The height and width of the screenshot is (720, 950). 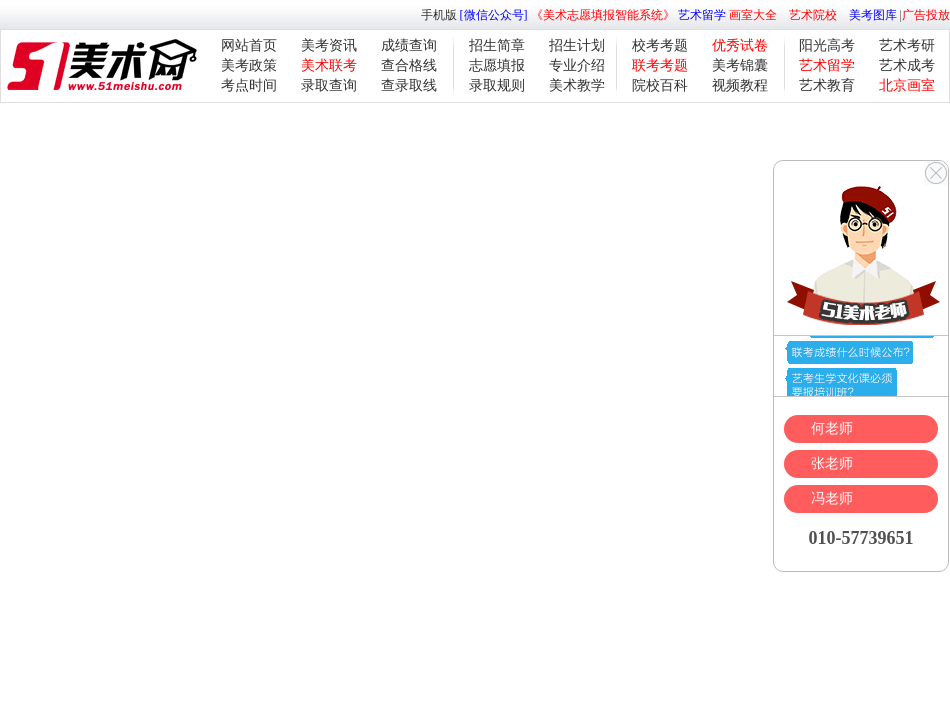 I want to click on 查录取线, so click(x=409, y=85).